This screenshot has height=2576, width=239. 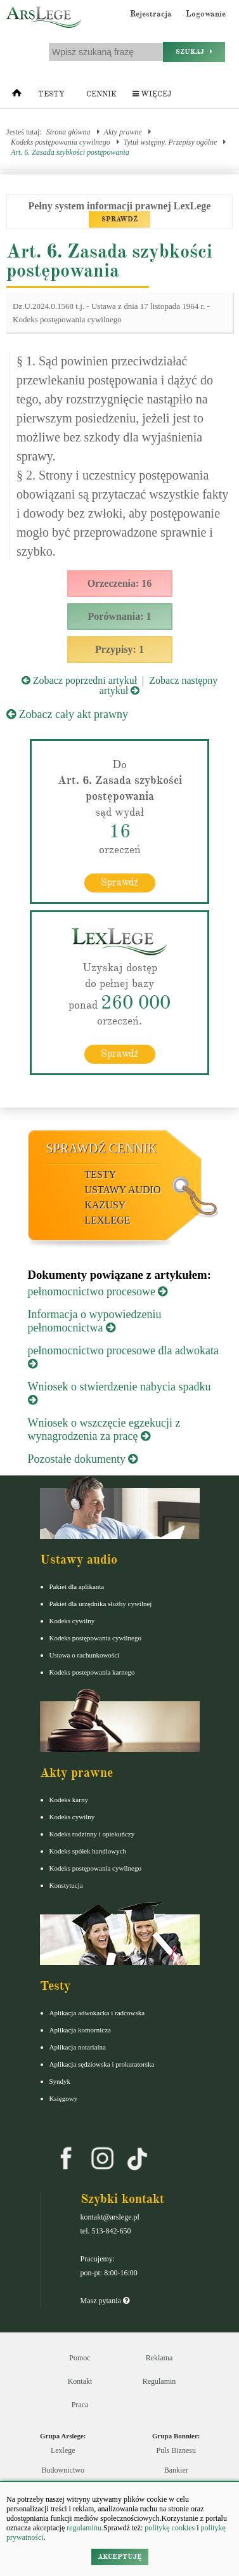 I want to click on Ustawa o rachunkowości, so click(x=84, y=1655).